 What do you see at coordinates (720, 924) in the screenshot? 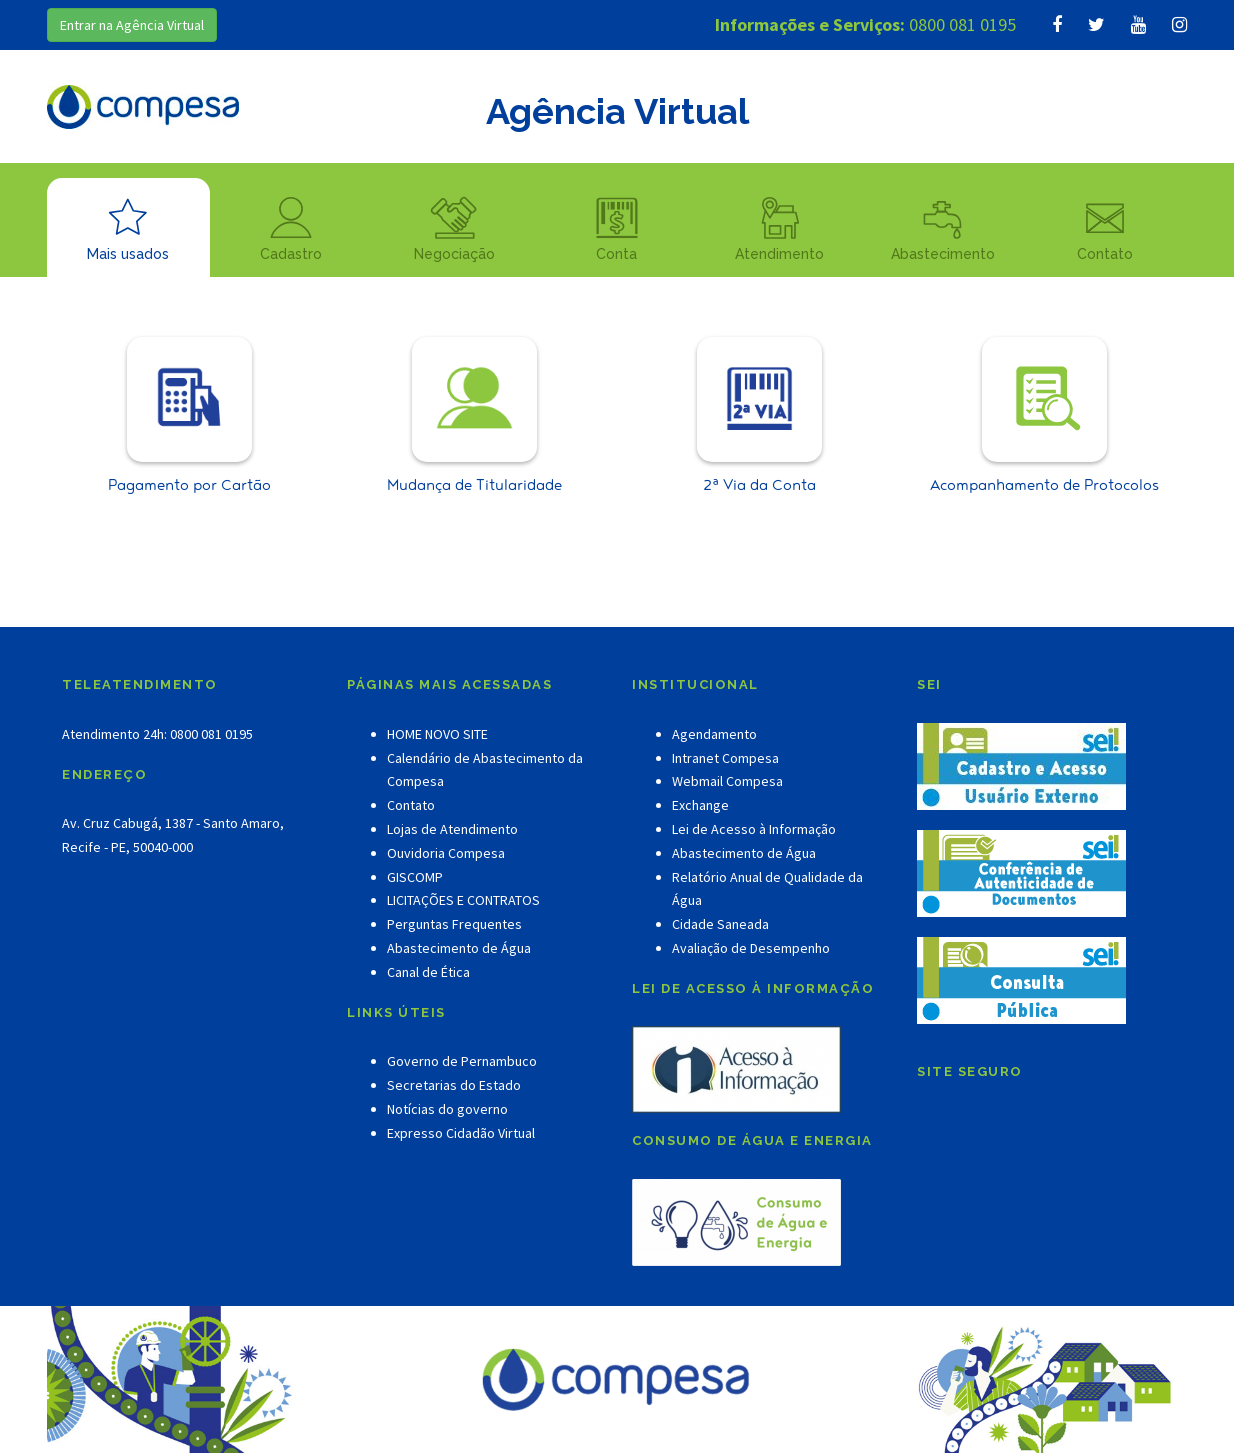
I see `Cidade Saneada` at bounding box center [720, 924].